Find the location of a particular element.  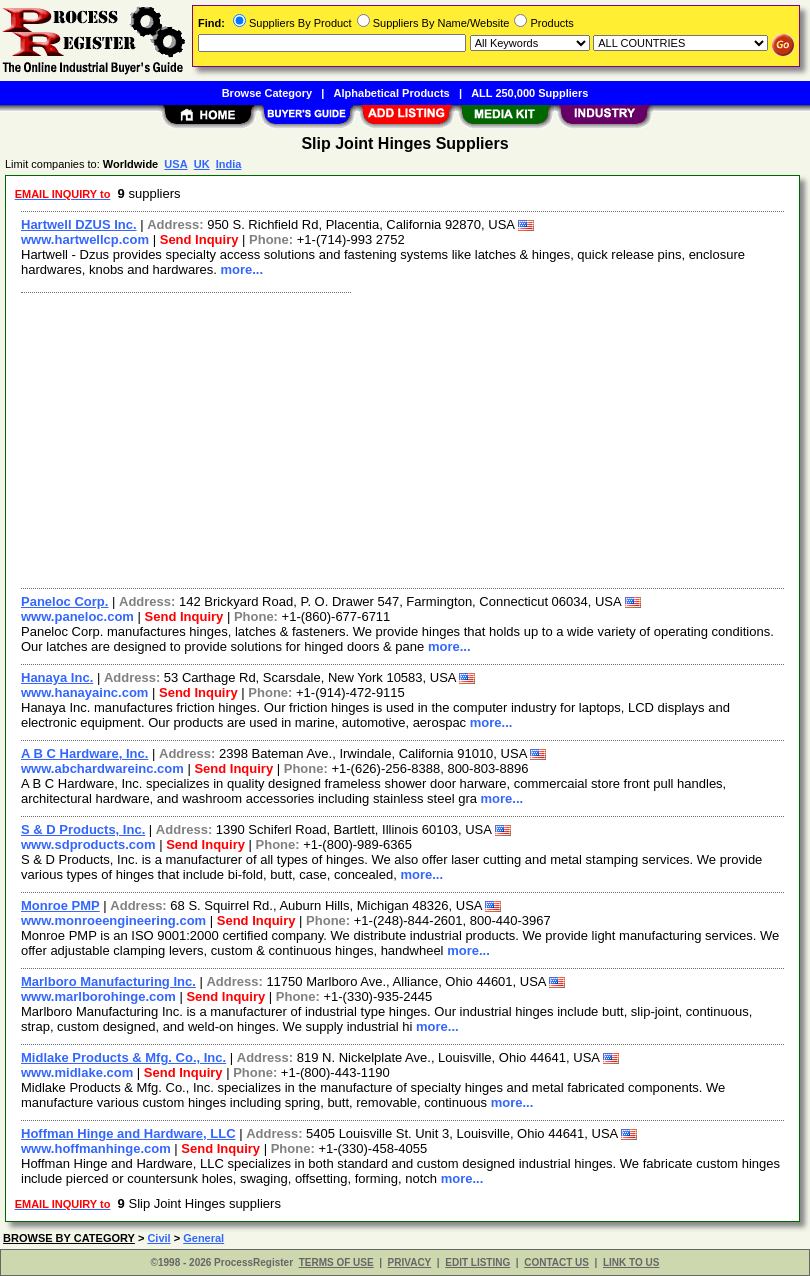

Send Inquiry is located at coordinates (199, 239).